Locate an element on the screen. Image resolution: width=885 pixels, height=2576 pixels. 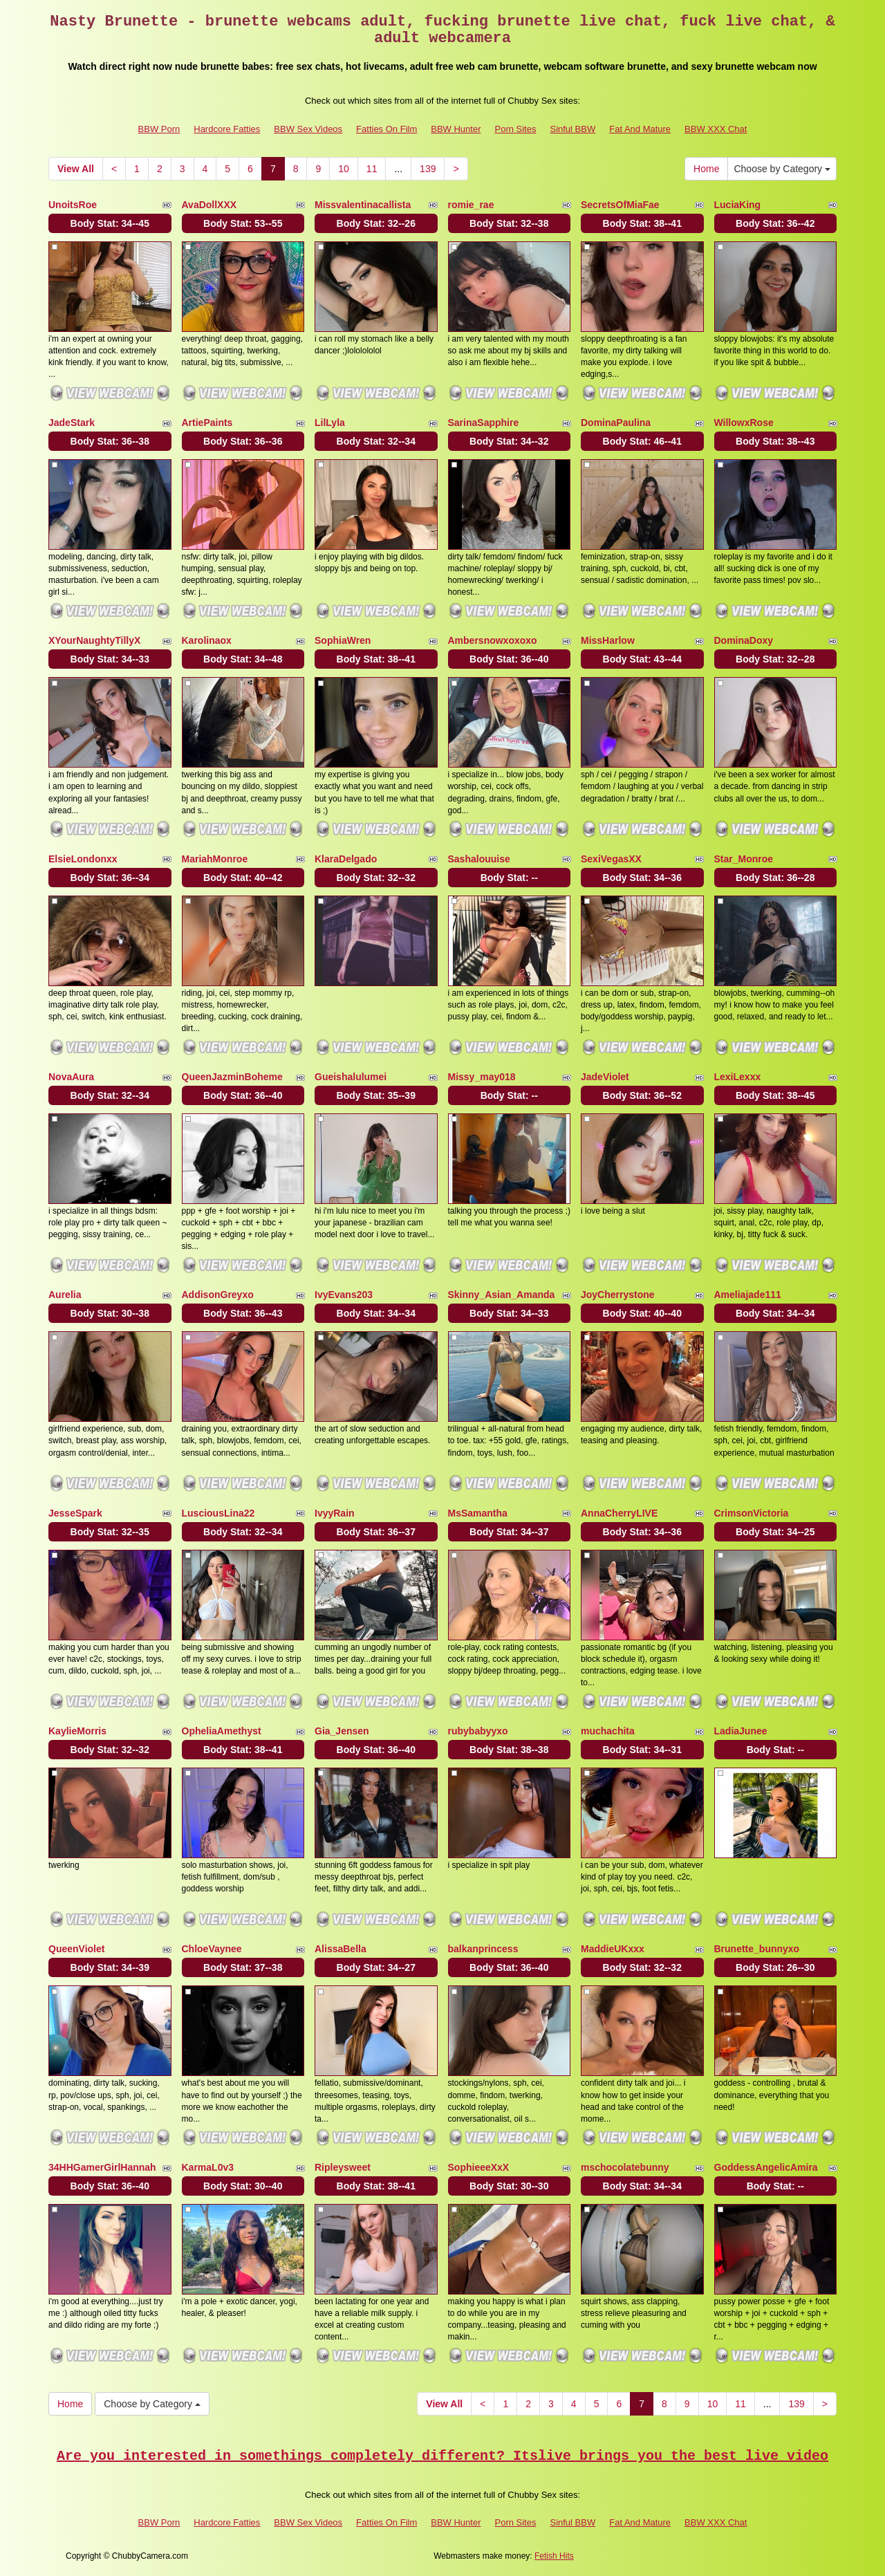
LadiaJunee is located at coordinates (740, 1730).